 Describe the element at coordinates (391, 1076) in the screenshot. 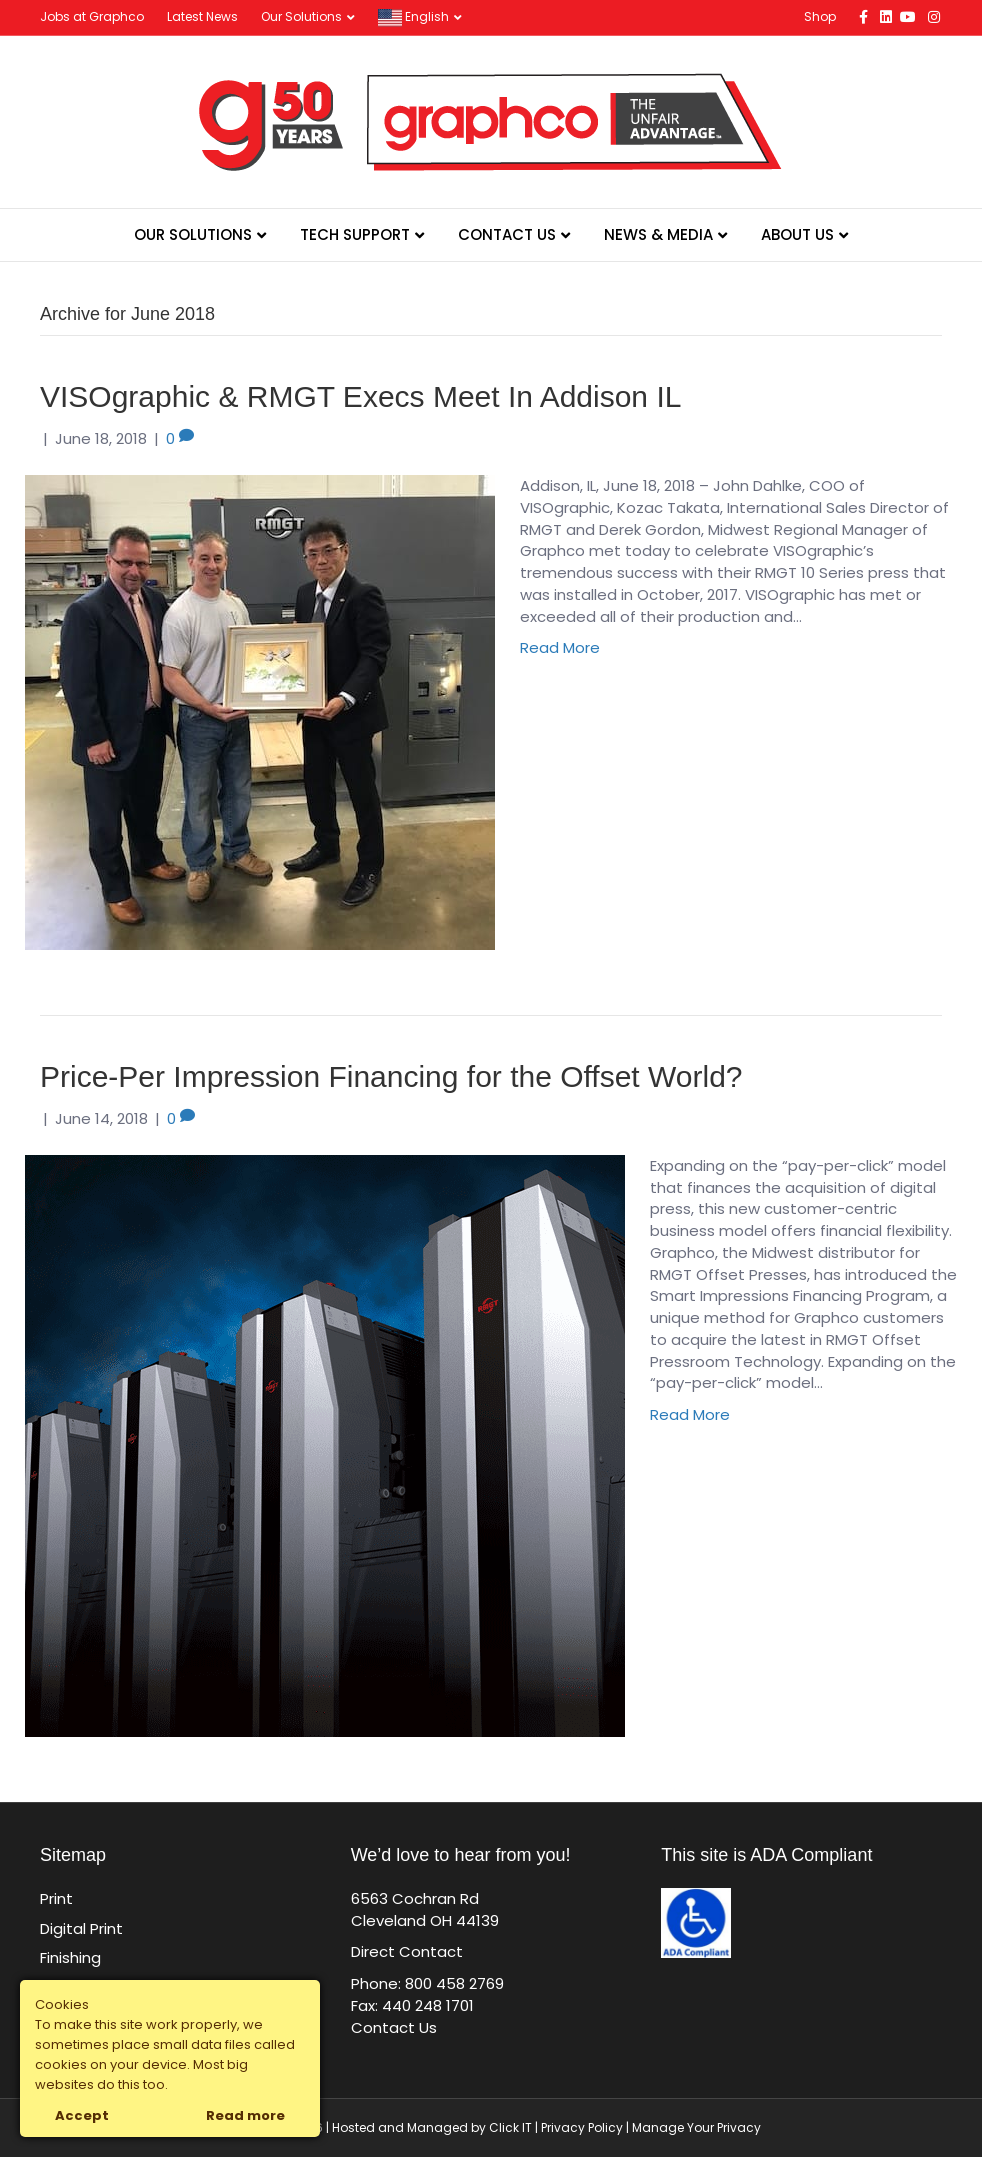

I see `Price-Per Impression Financing for the Offset World?` at that location.